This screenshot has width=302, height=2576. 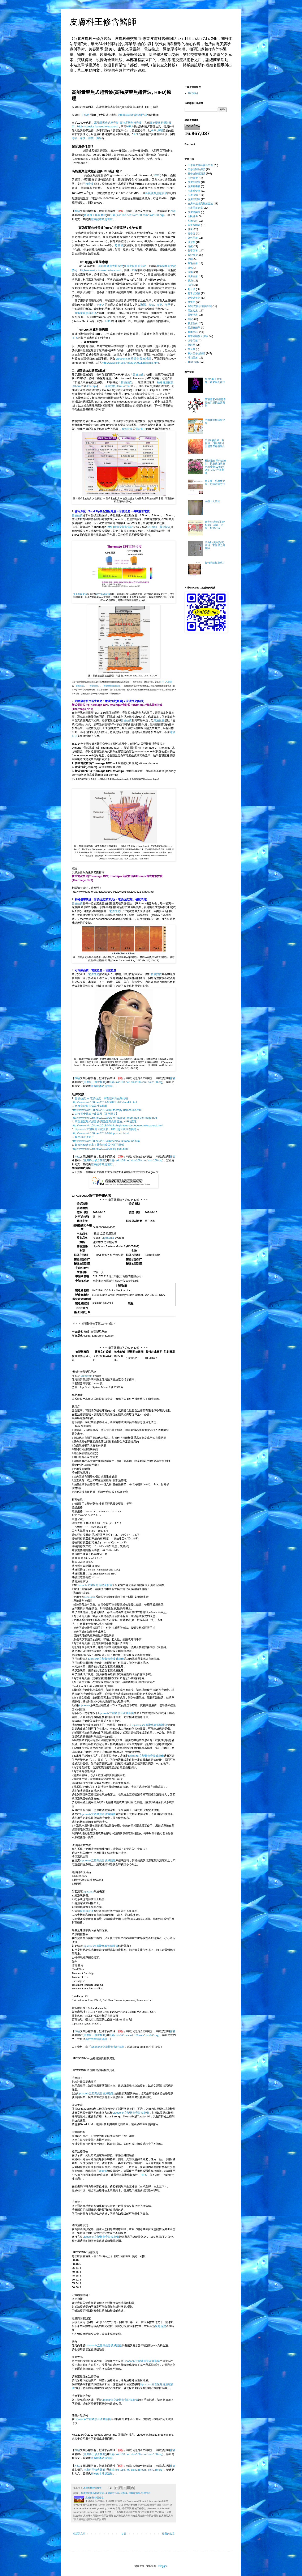 I want to click on 染料雷射, so click(x=193, y=237).